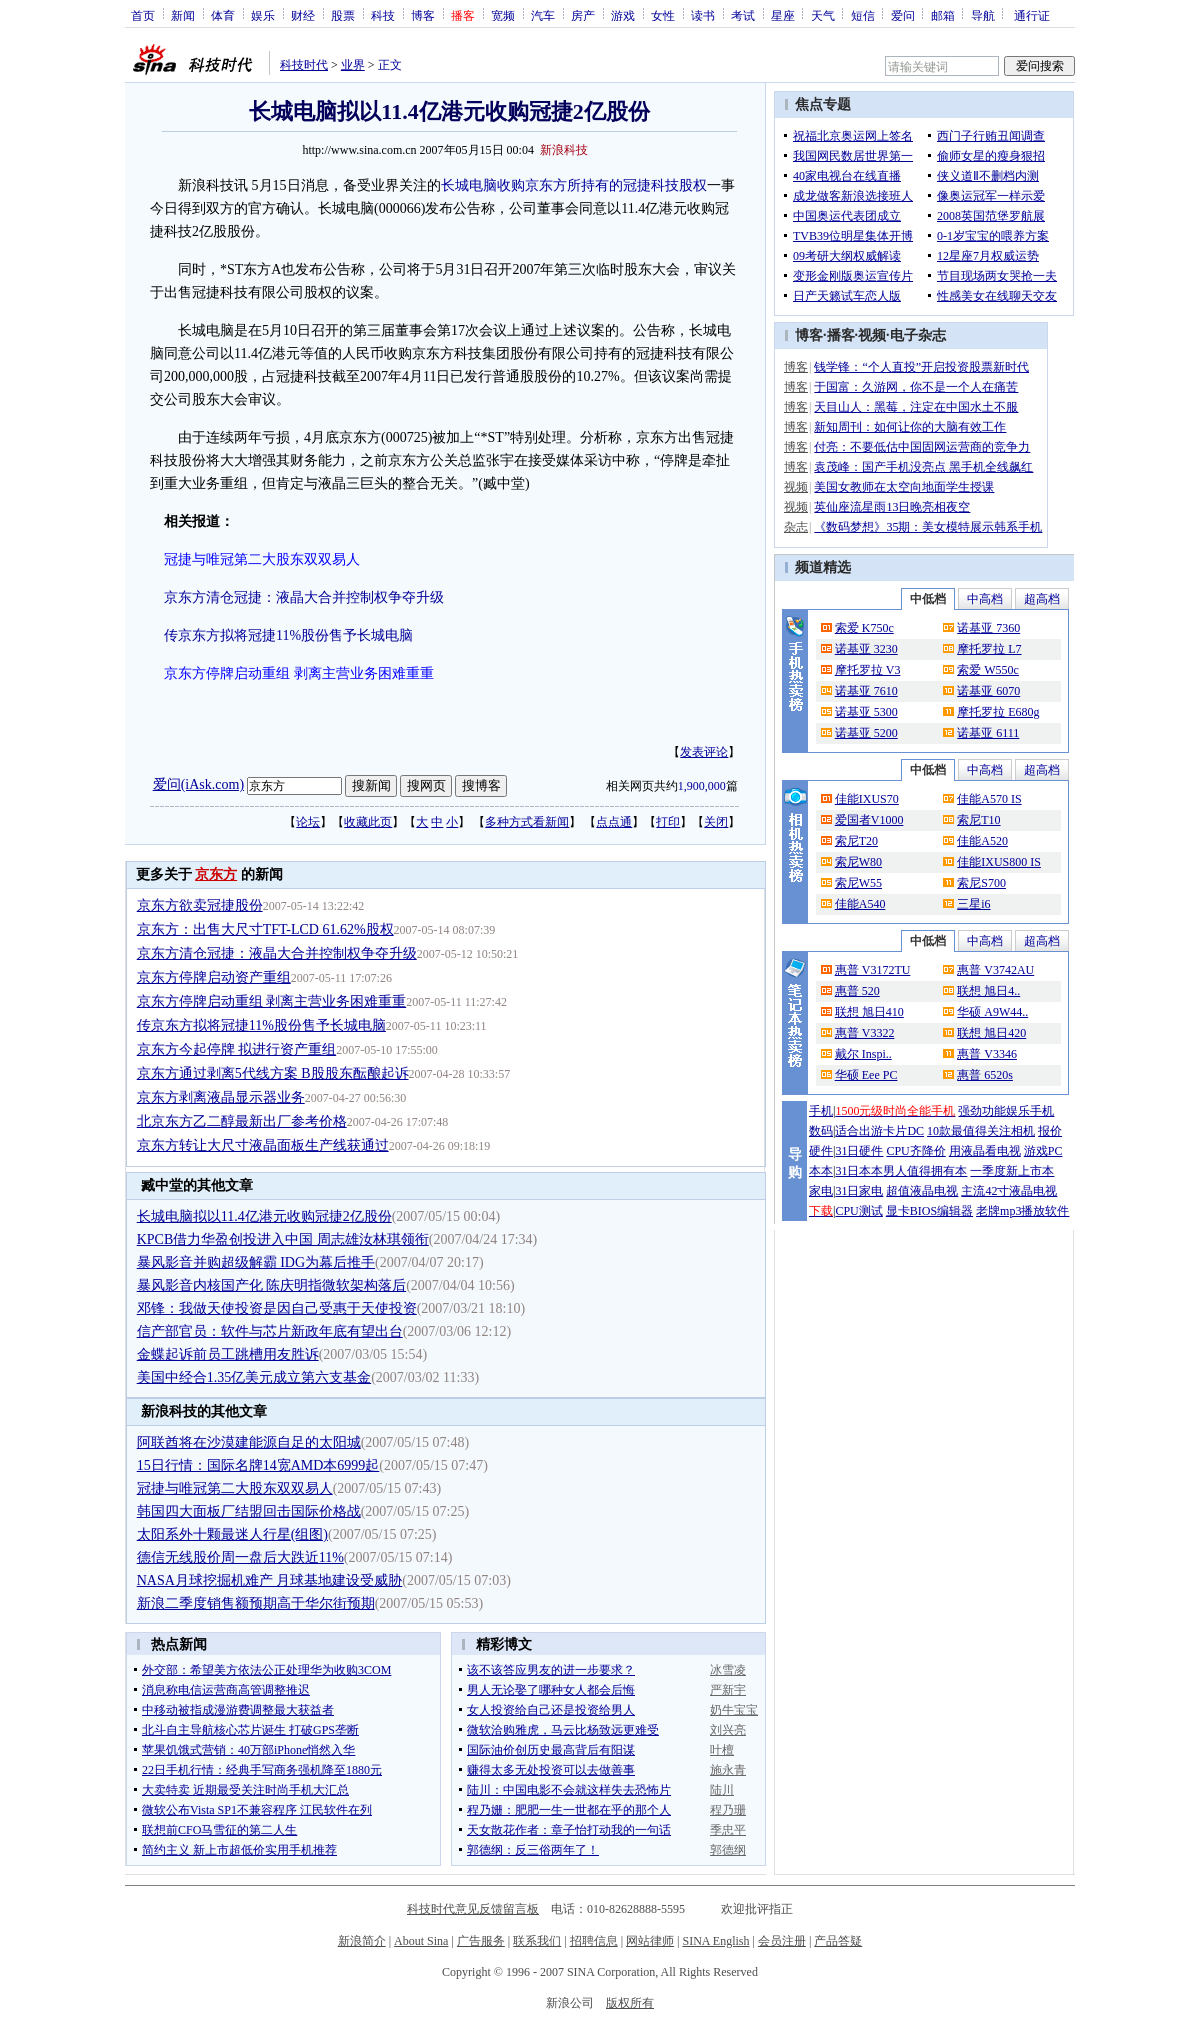 The width and height of the screenshot is (1200, 2027). What do you see at coordinates (383, 15) in the screenshot?
I see `科技` at bounding box center [383, 15].